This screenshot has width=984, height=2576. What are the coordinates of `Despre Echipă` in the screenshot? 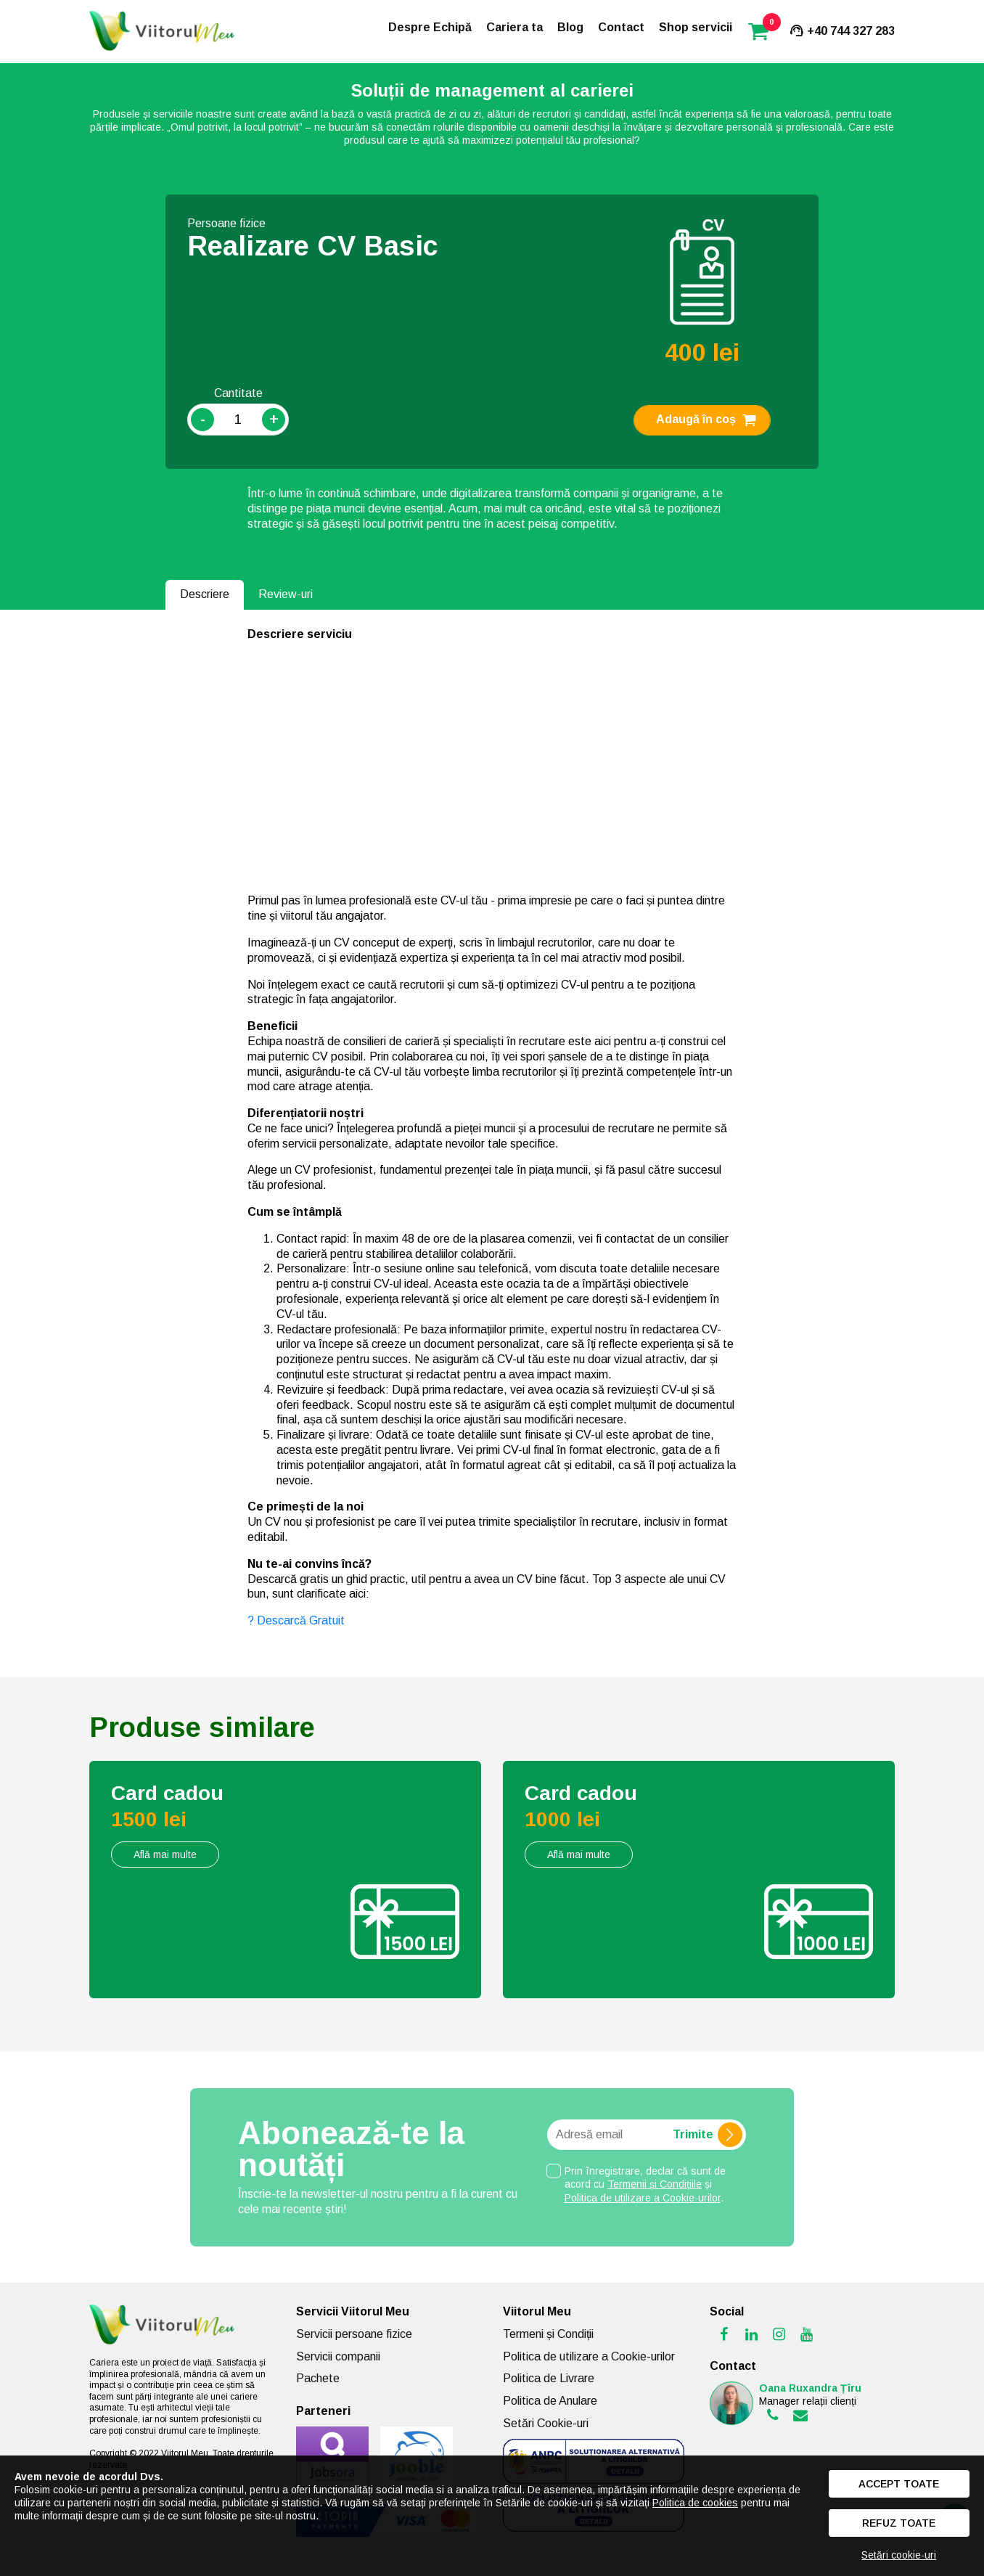 It's located at (430, 27).